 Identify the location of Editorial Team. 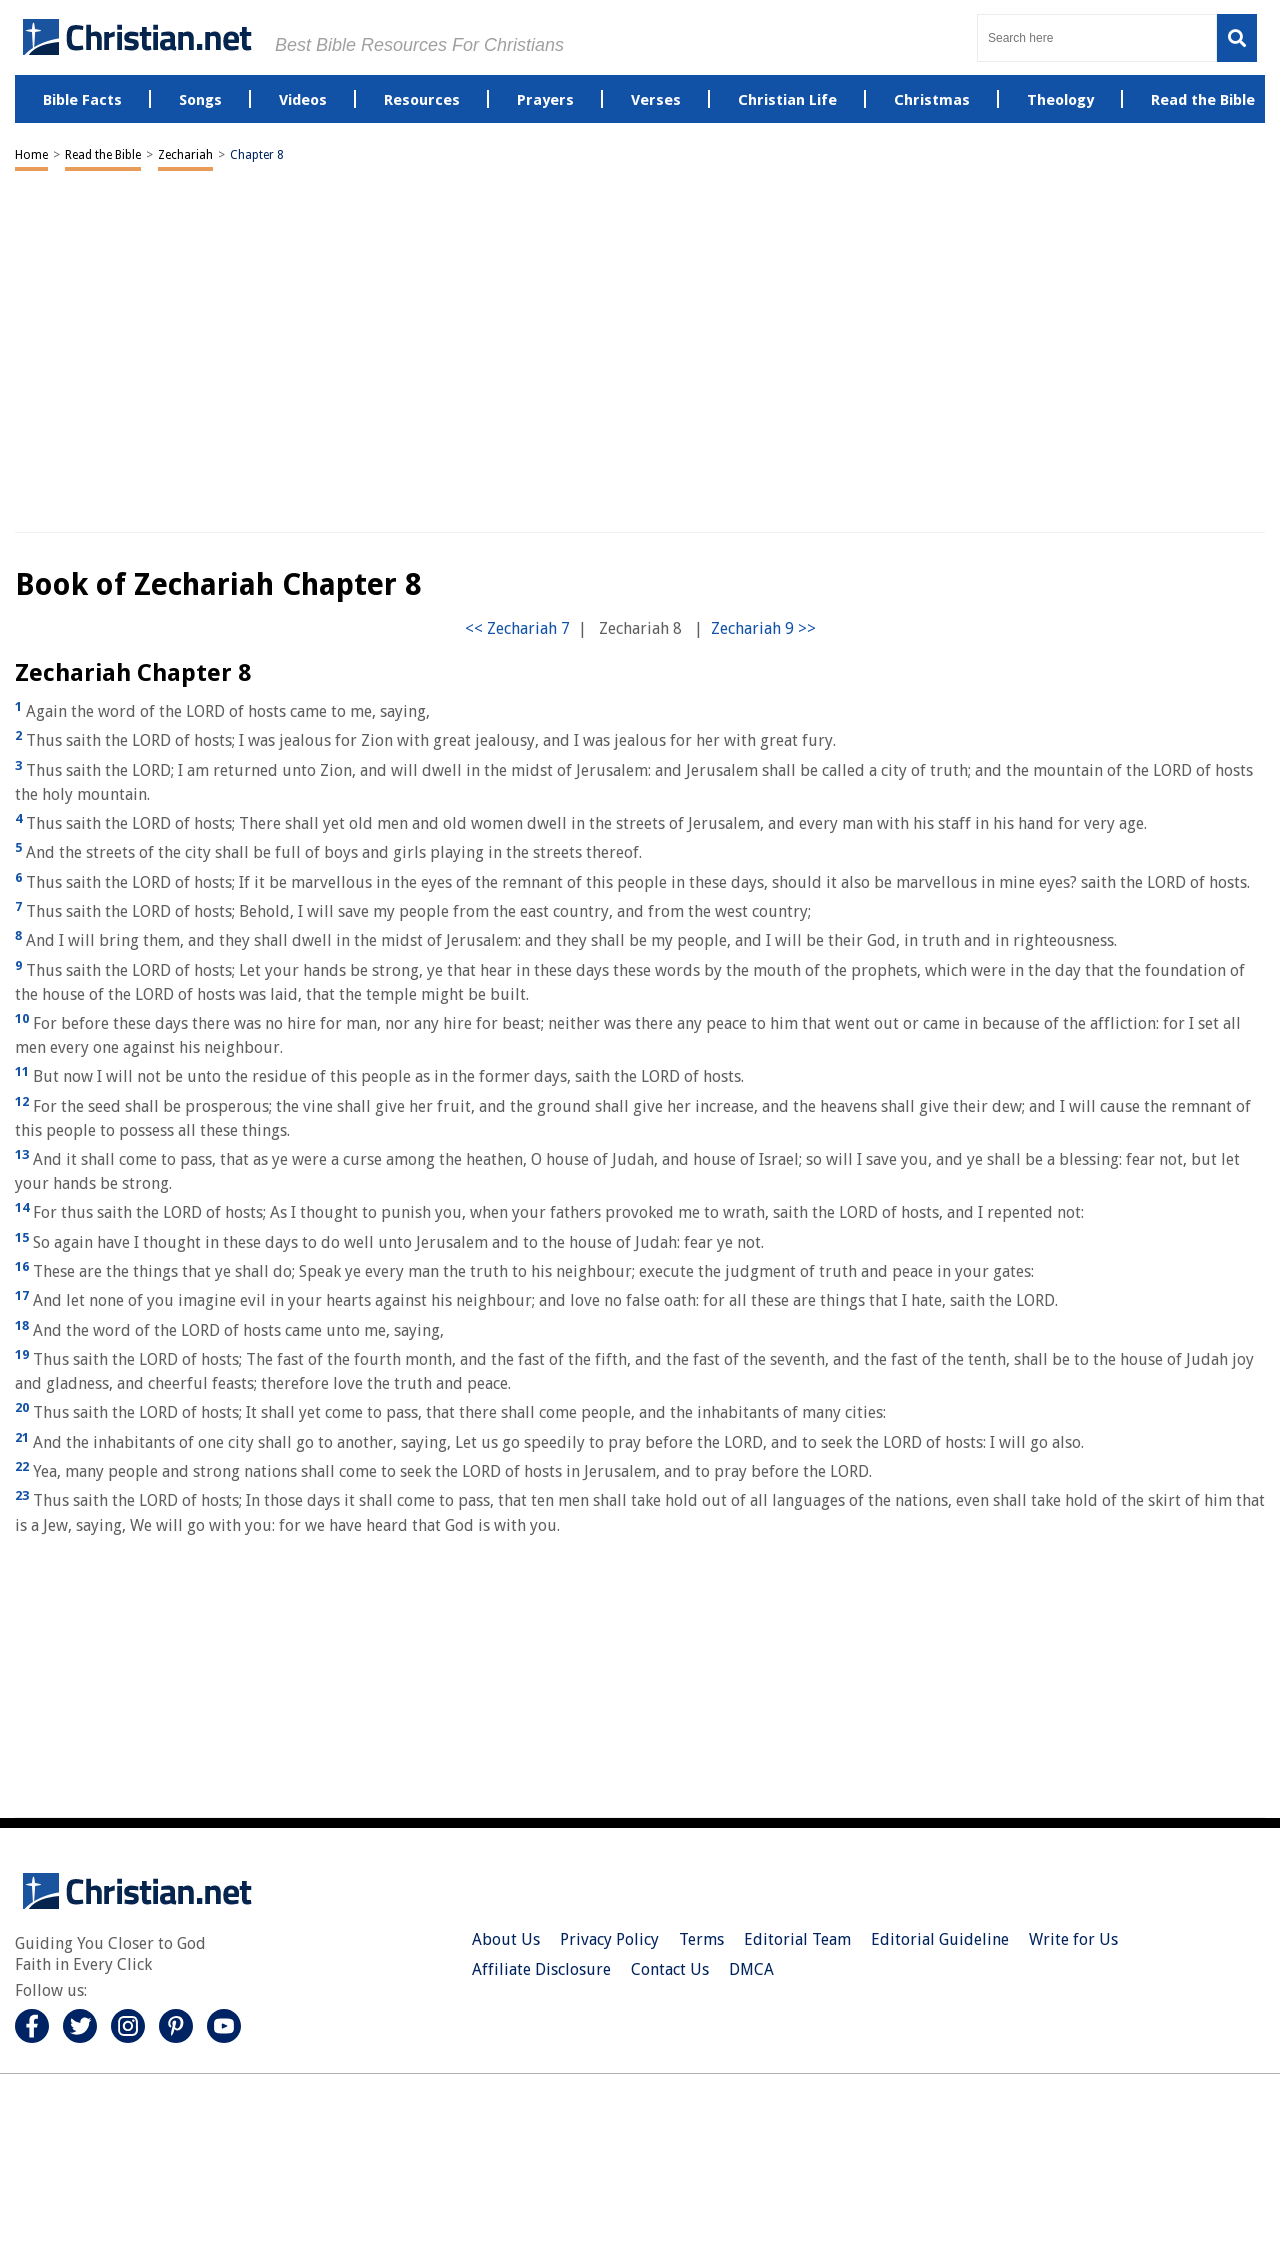
(797, 1939).